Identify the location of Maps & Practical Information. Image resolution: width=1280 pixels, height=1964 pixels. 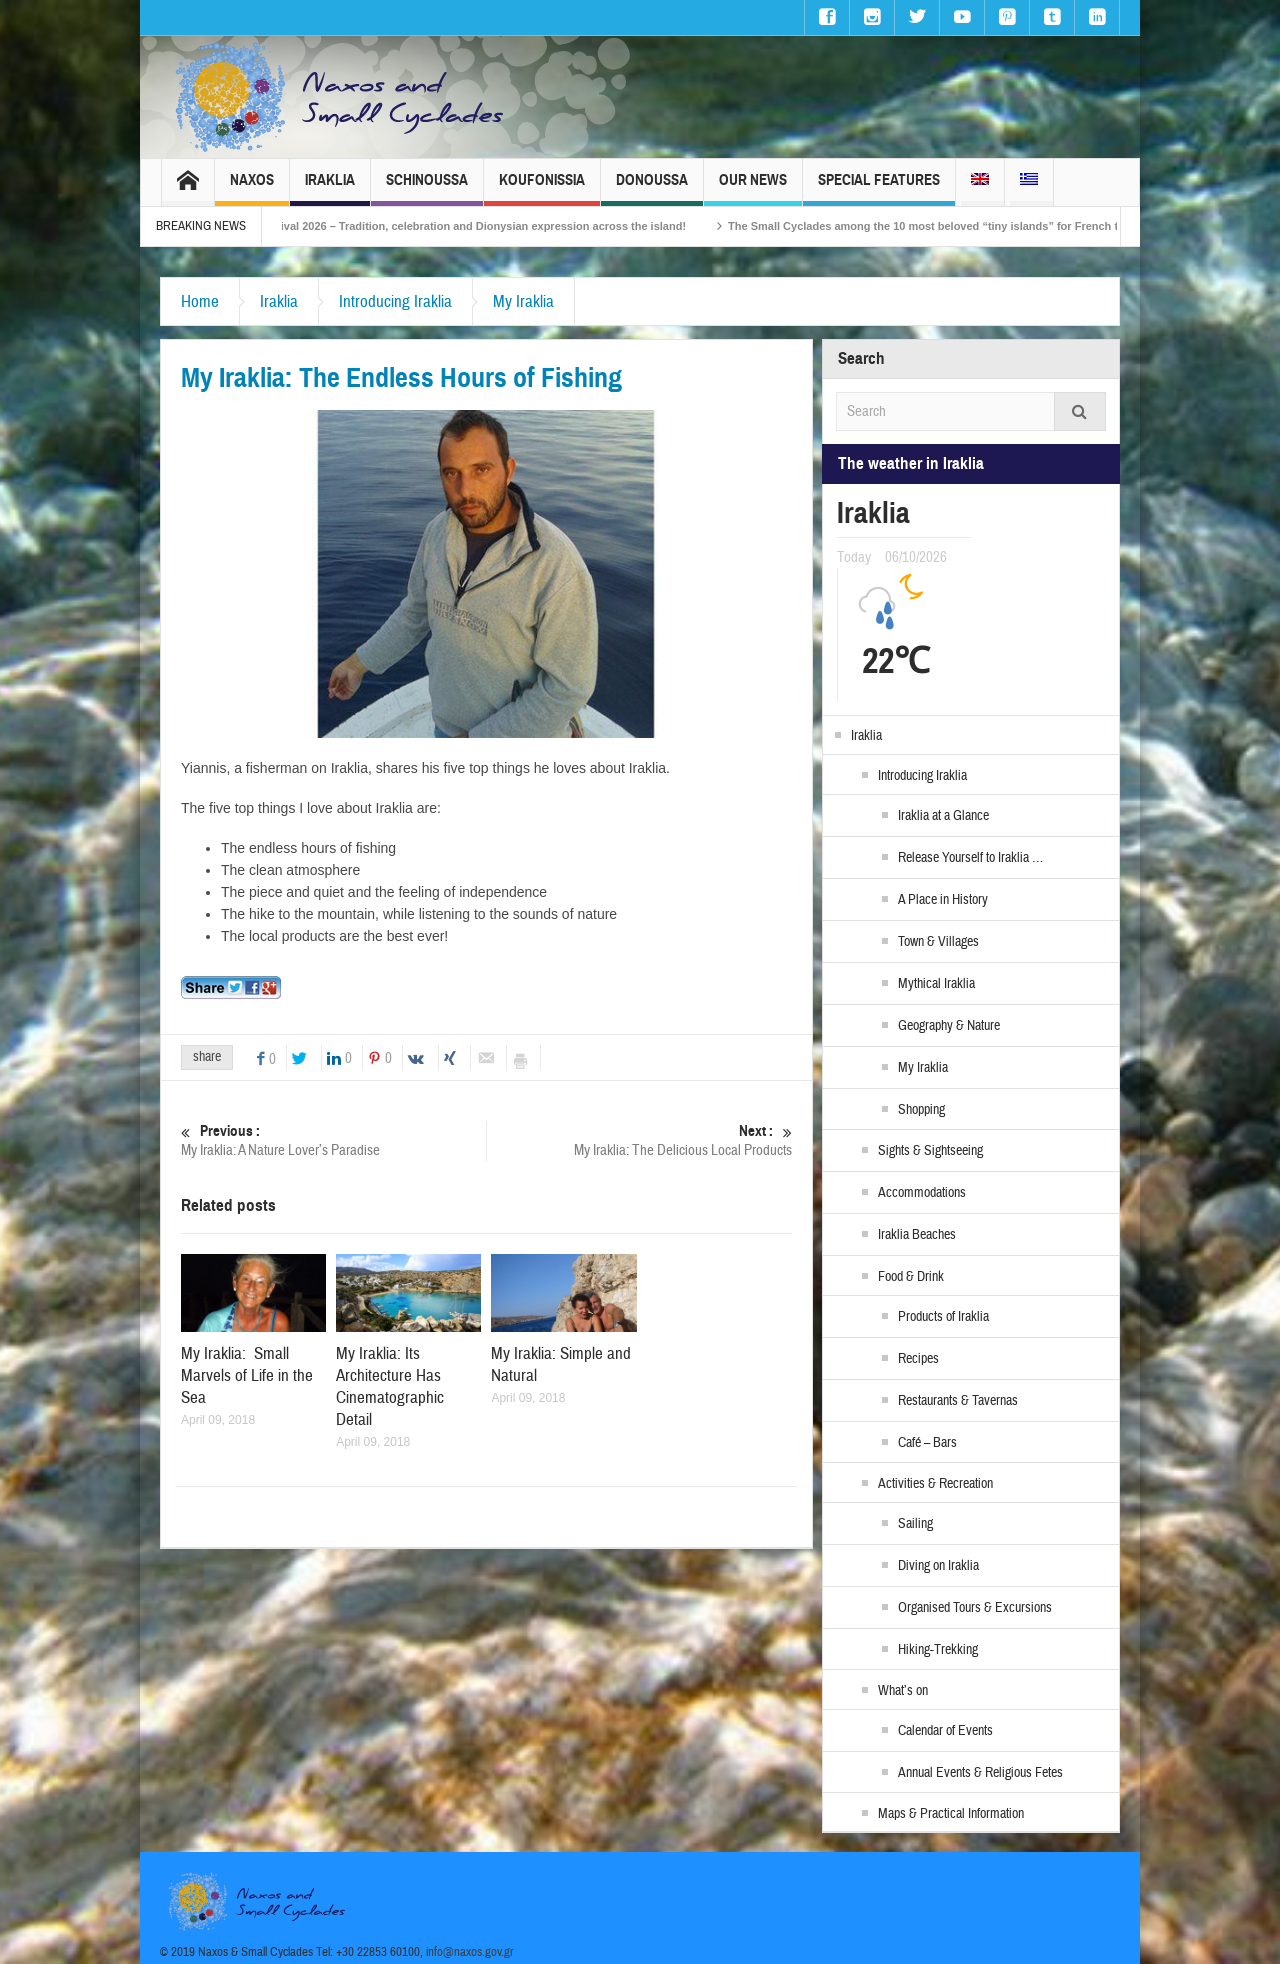
(951, 1814).